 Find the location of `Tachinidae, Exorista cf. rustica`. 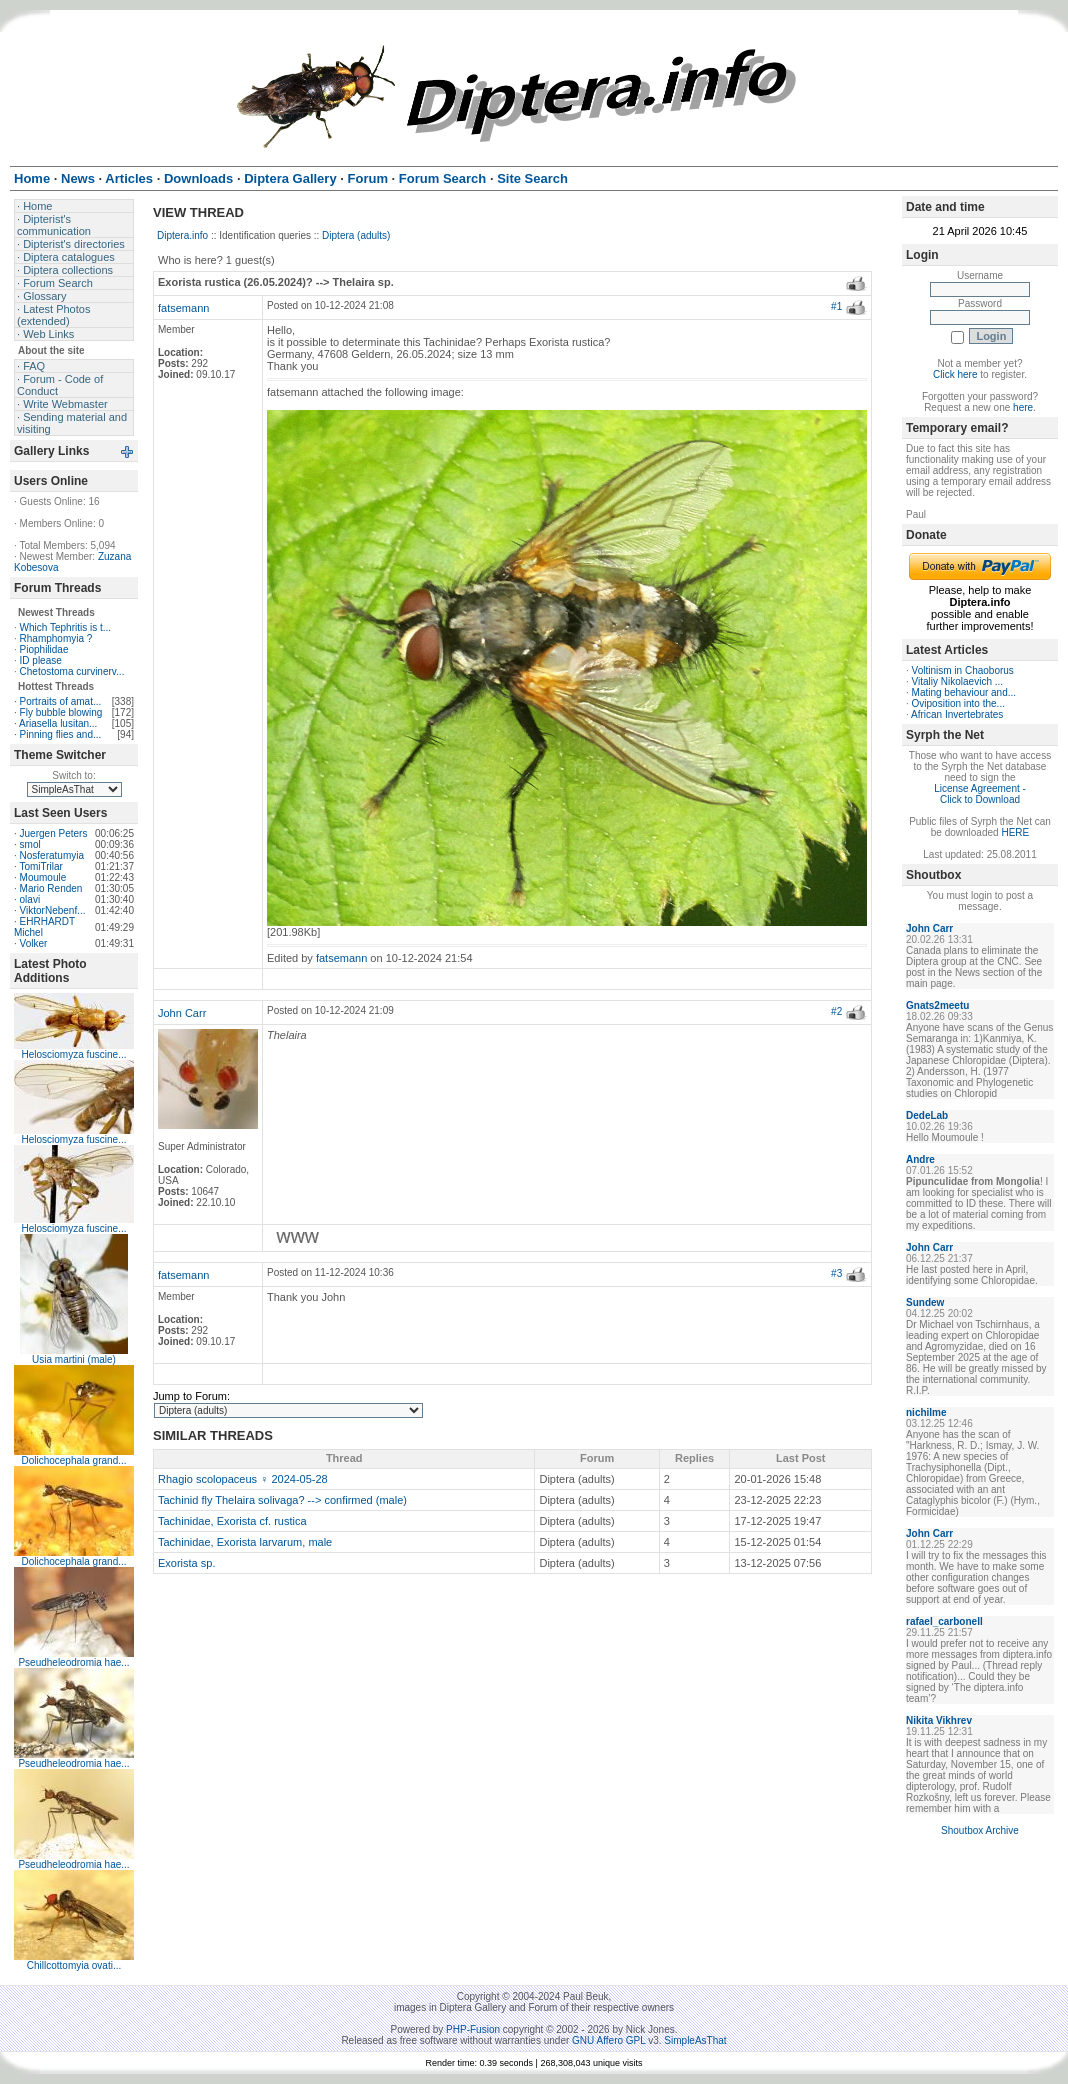

Tachinidae, Exorista cf. rustica is located at coordinates (232, 1521).